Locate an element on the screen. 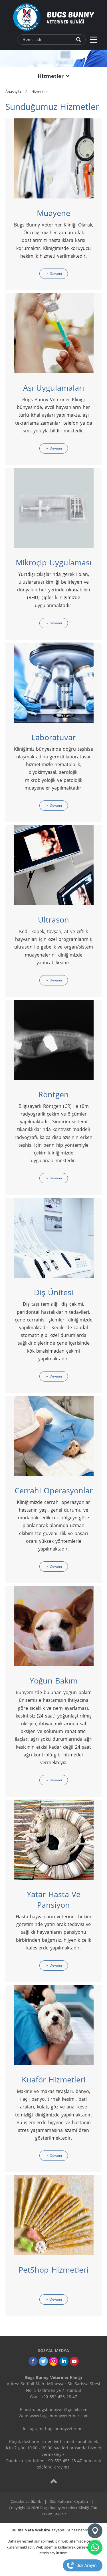 The image size is (107, 2576). Çerezler ve Gizlilik is located at coordinates (26, 2501).